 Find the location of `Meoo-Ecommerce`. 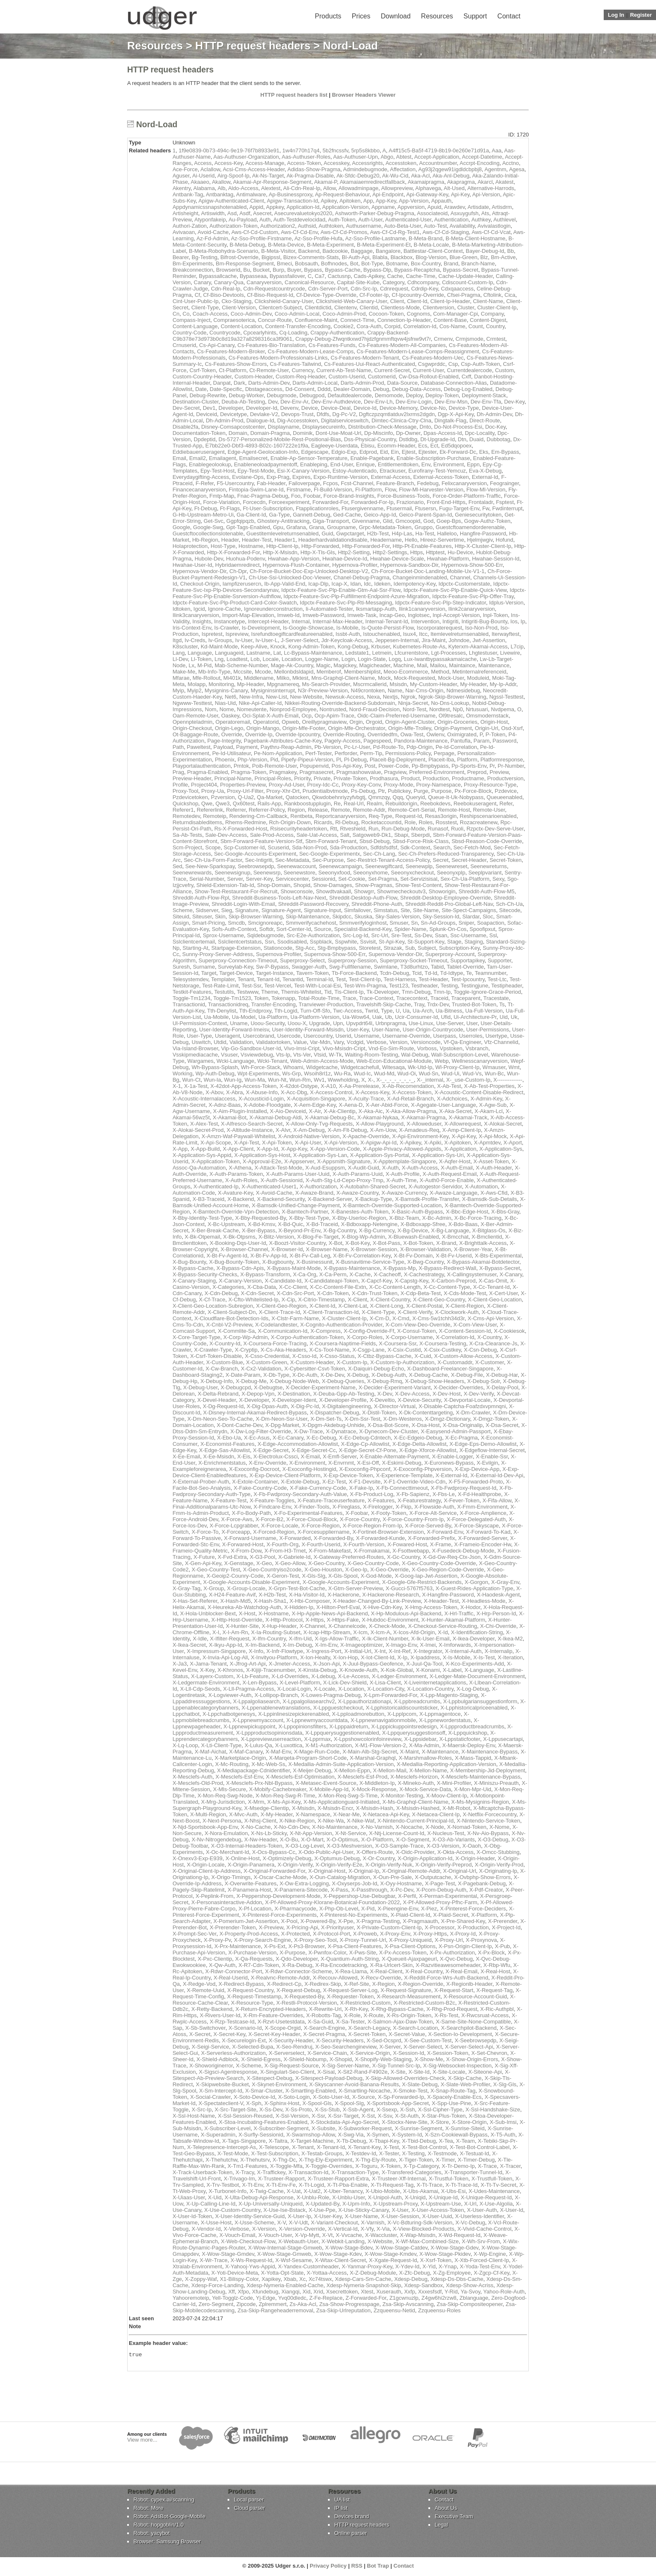

Meoo-Ecommerce is located at coordinates (406, 671).